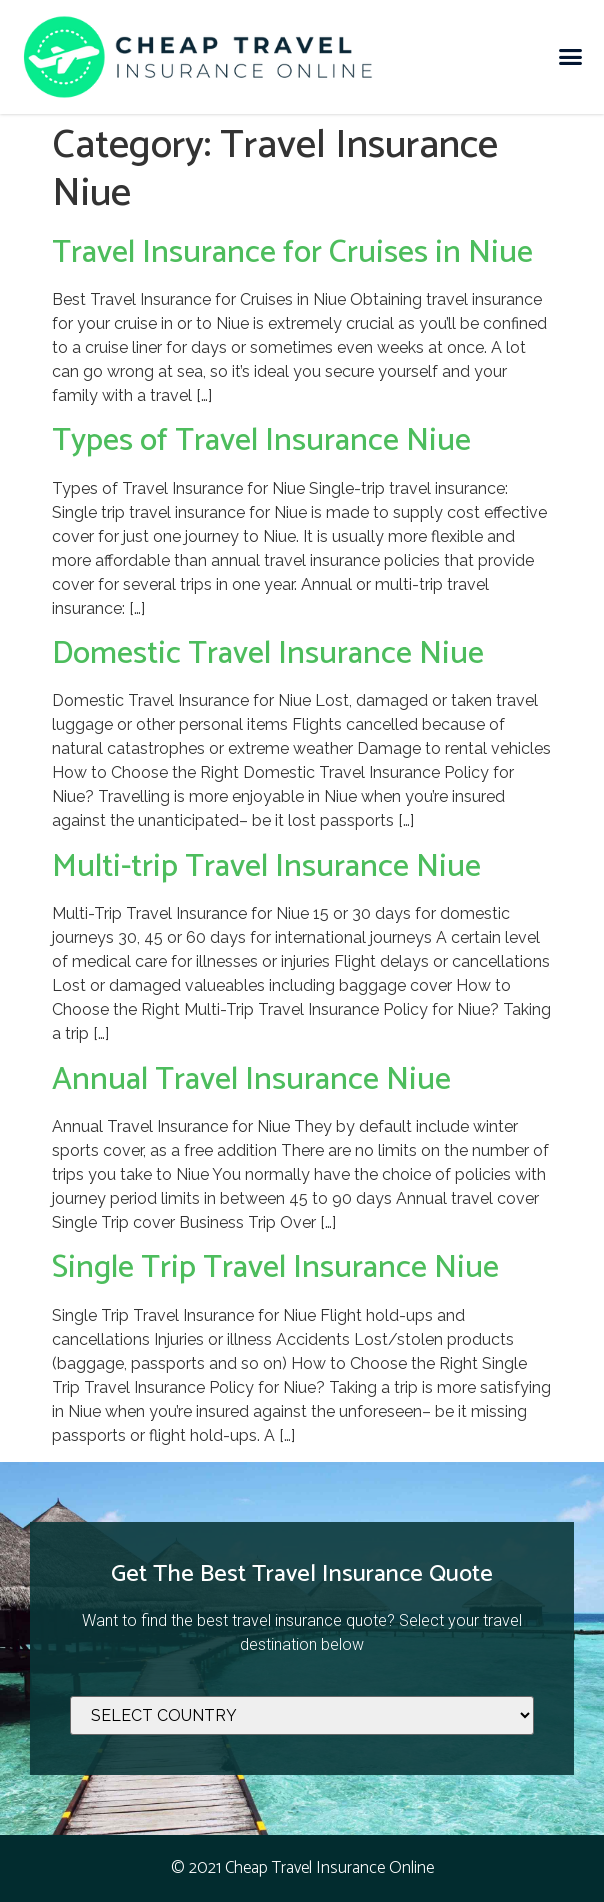 This screenshot has height=1902, width=604. What do you see at coordinates (268, 654) in the screenshot?
I see `Domestic Travel Insurance Niue` at bounding box center [268, 654].